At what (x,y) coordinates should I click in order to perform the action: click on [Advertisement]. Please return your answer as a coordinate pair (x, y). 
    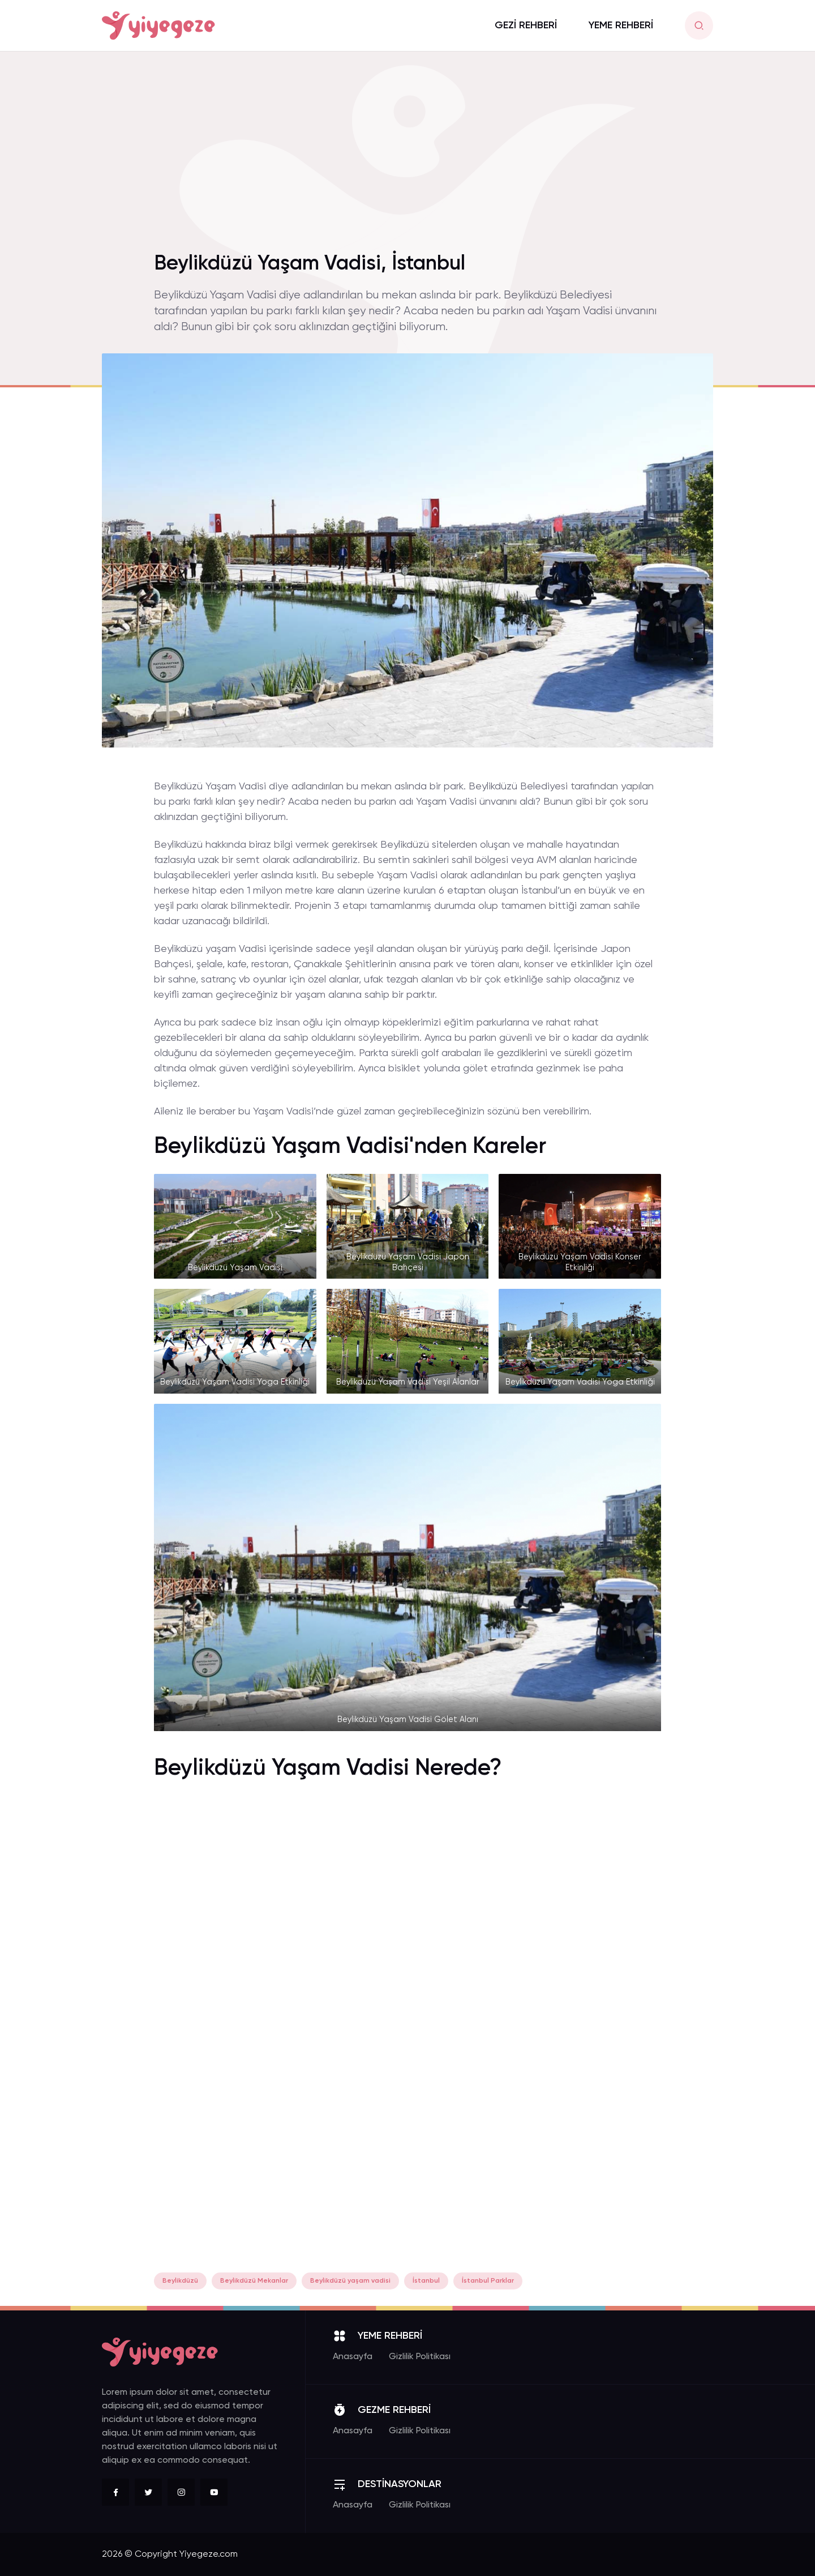
    Looking at the image, I should click on (407, 158).